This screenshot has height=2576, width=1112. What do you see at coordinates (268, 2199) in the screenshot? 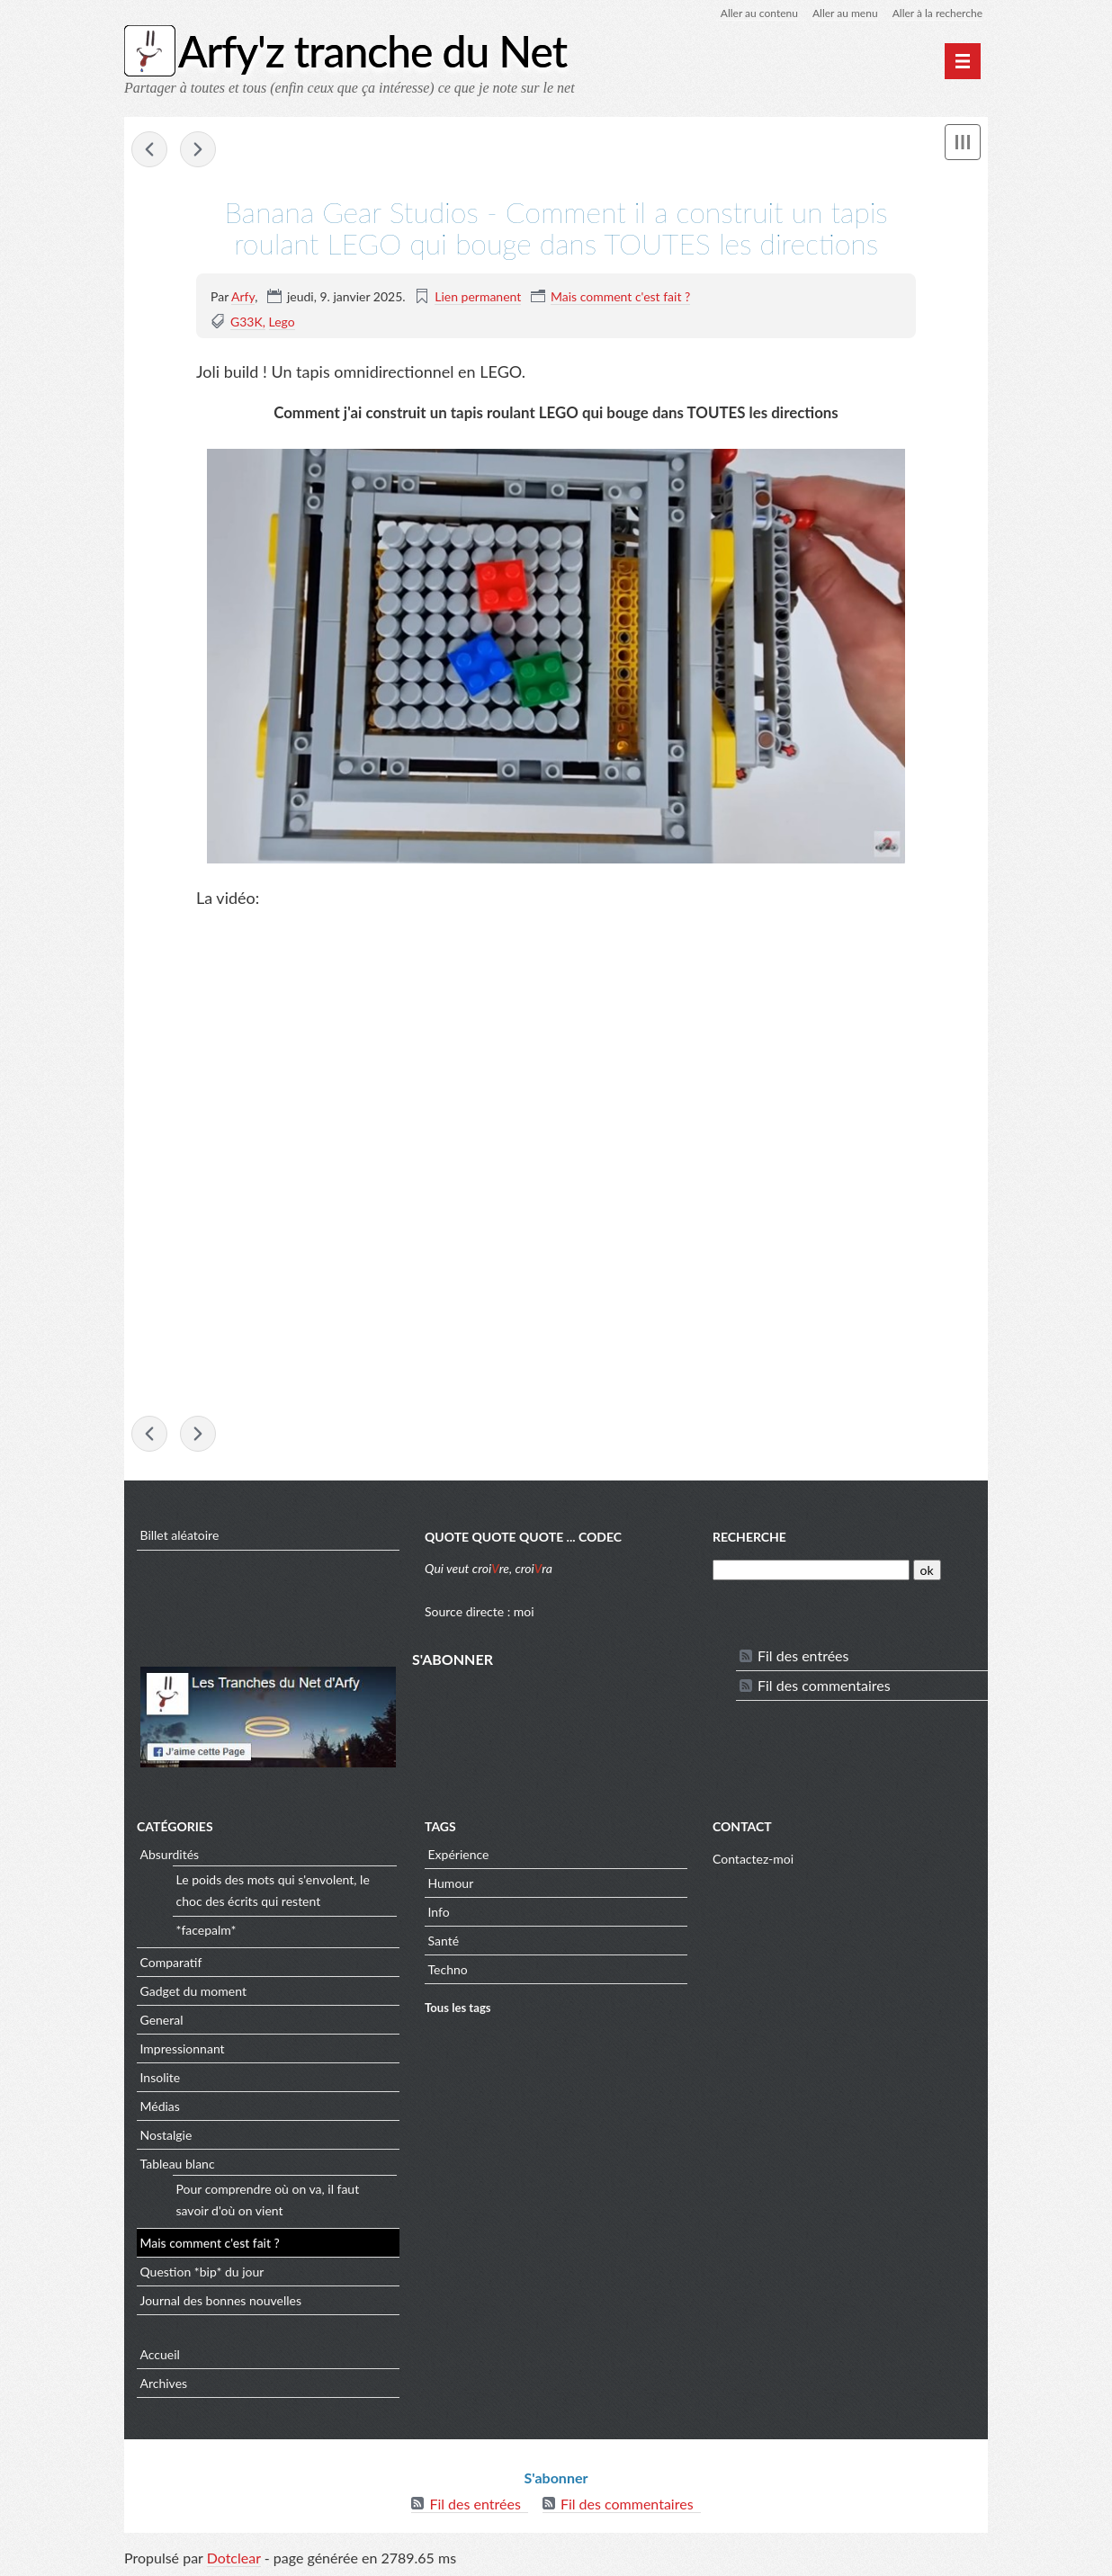
I see `Pour comprendre où on va, il faut savoir d'où on vient` at bounding box center [268, 2199].